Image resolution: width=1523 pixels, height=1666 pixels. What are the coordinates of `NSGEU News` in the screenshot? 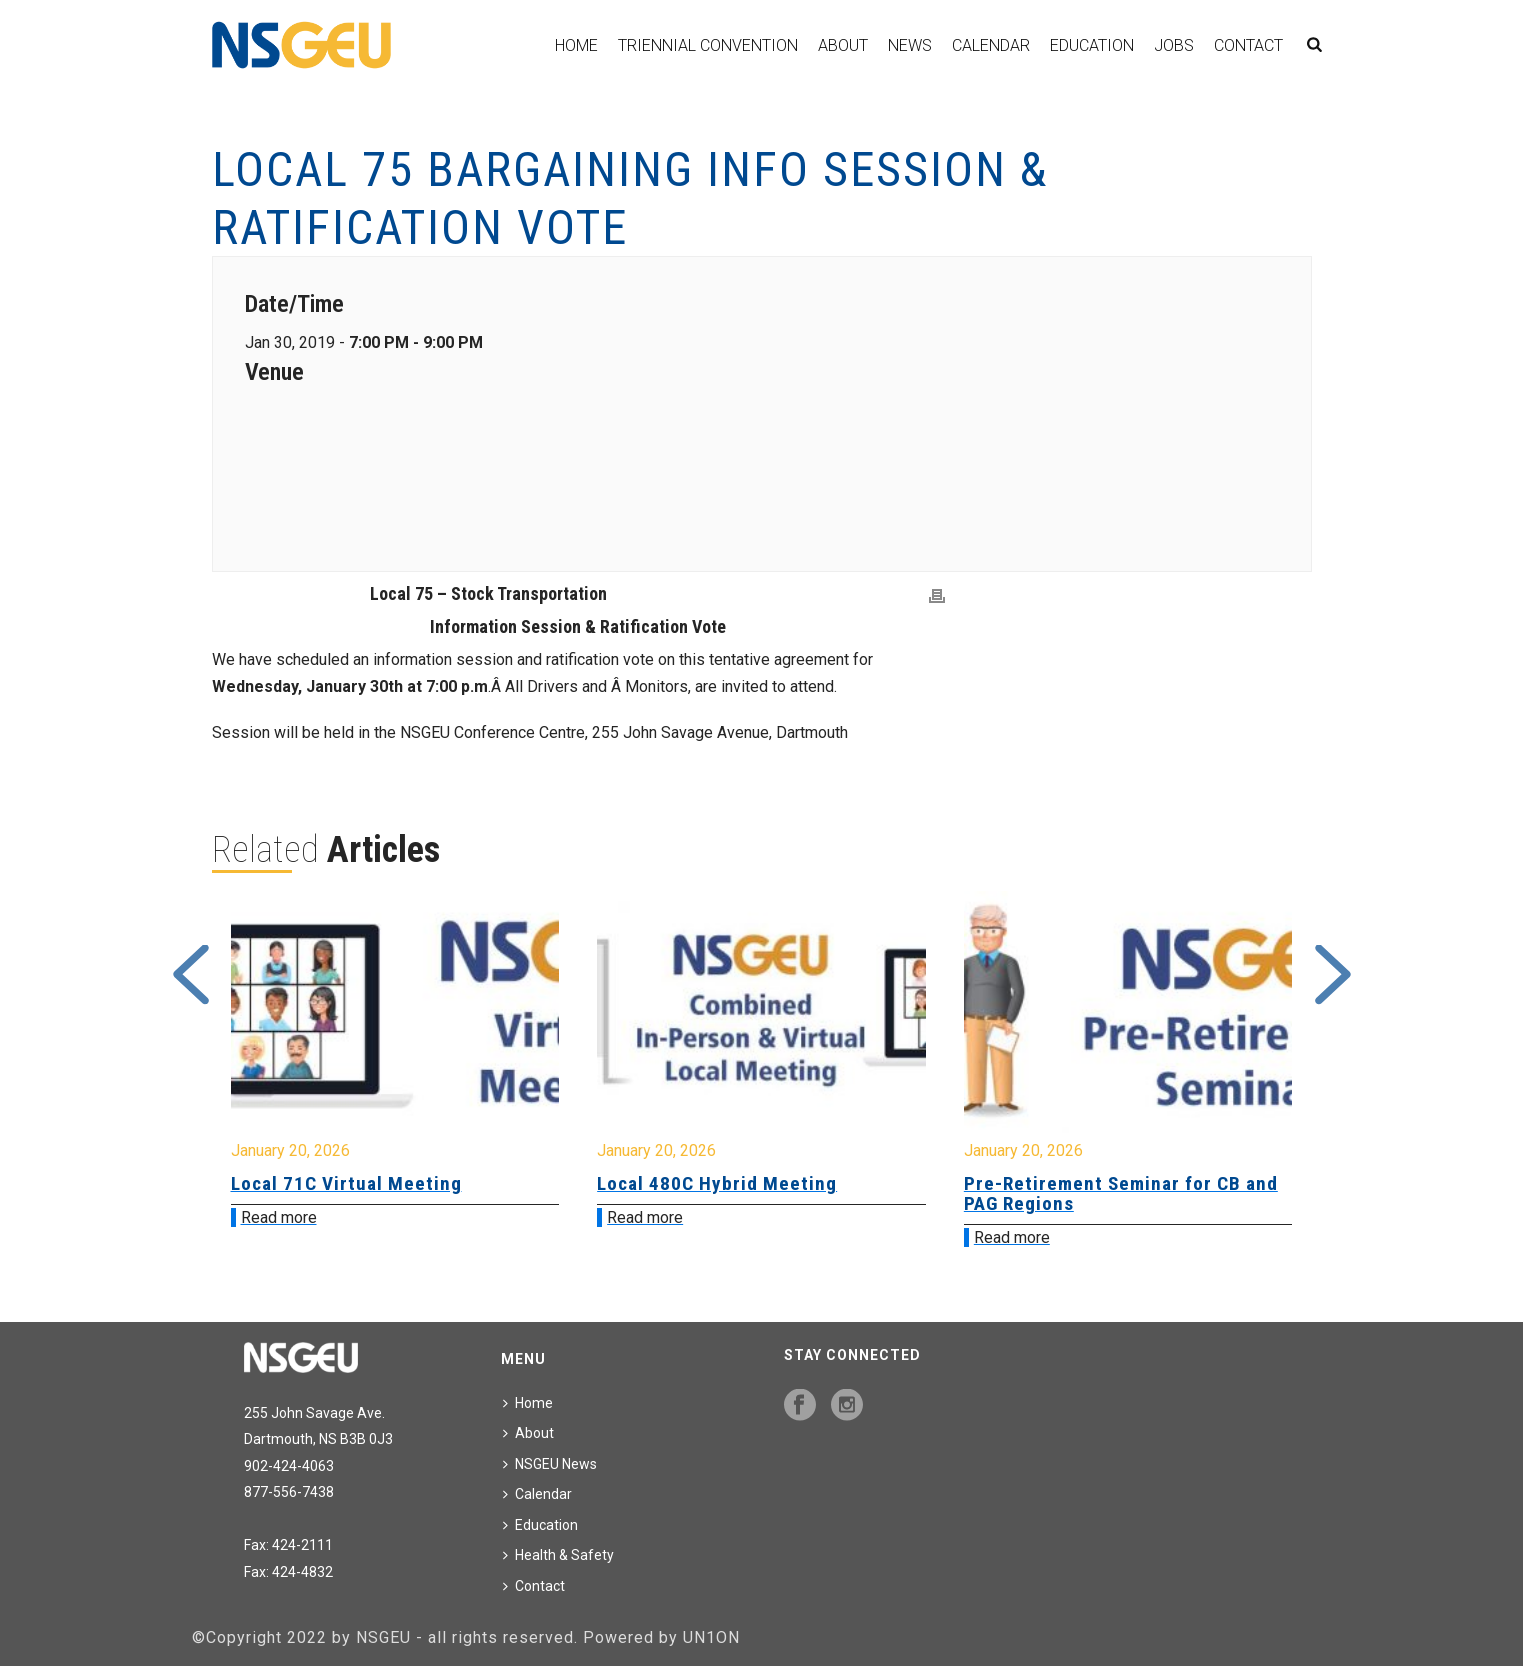 It's located at (550, 1464).